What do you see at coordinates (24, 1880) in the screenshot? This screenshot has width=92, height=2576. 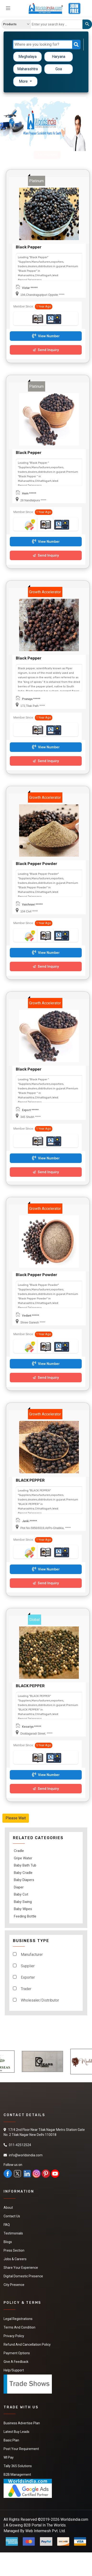 I see `Baby Diapers` at bounding box center [24, 1880].